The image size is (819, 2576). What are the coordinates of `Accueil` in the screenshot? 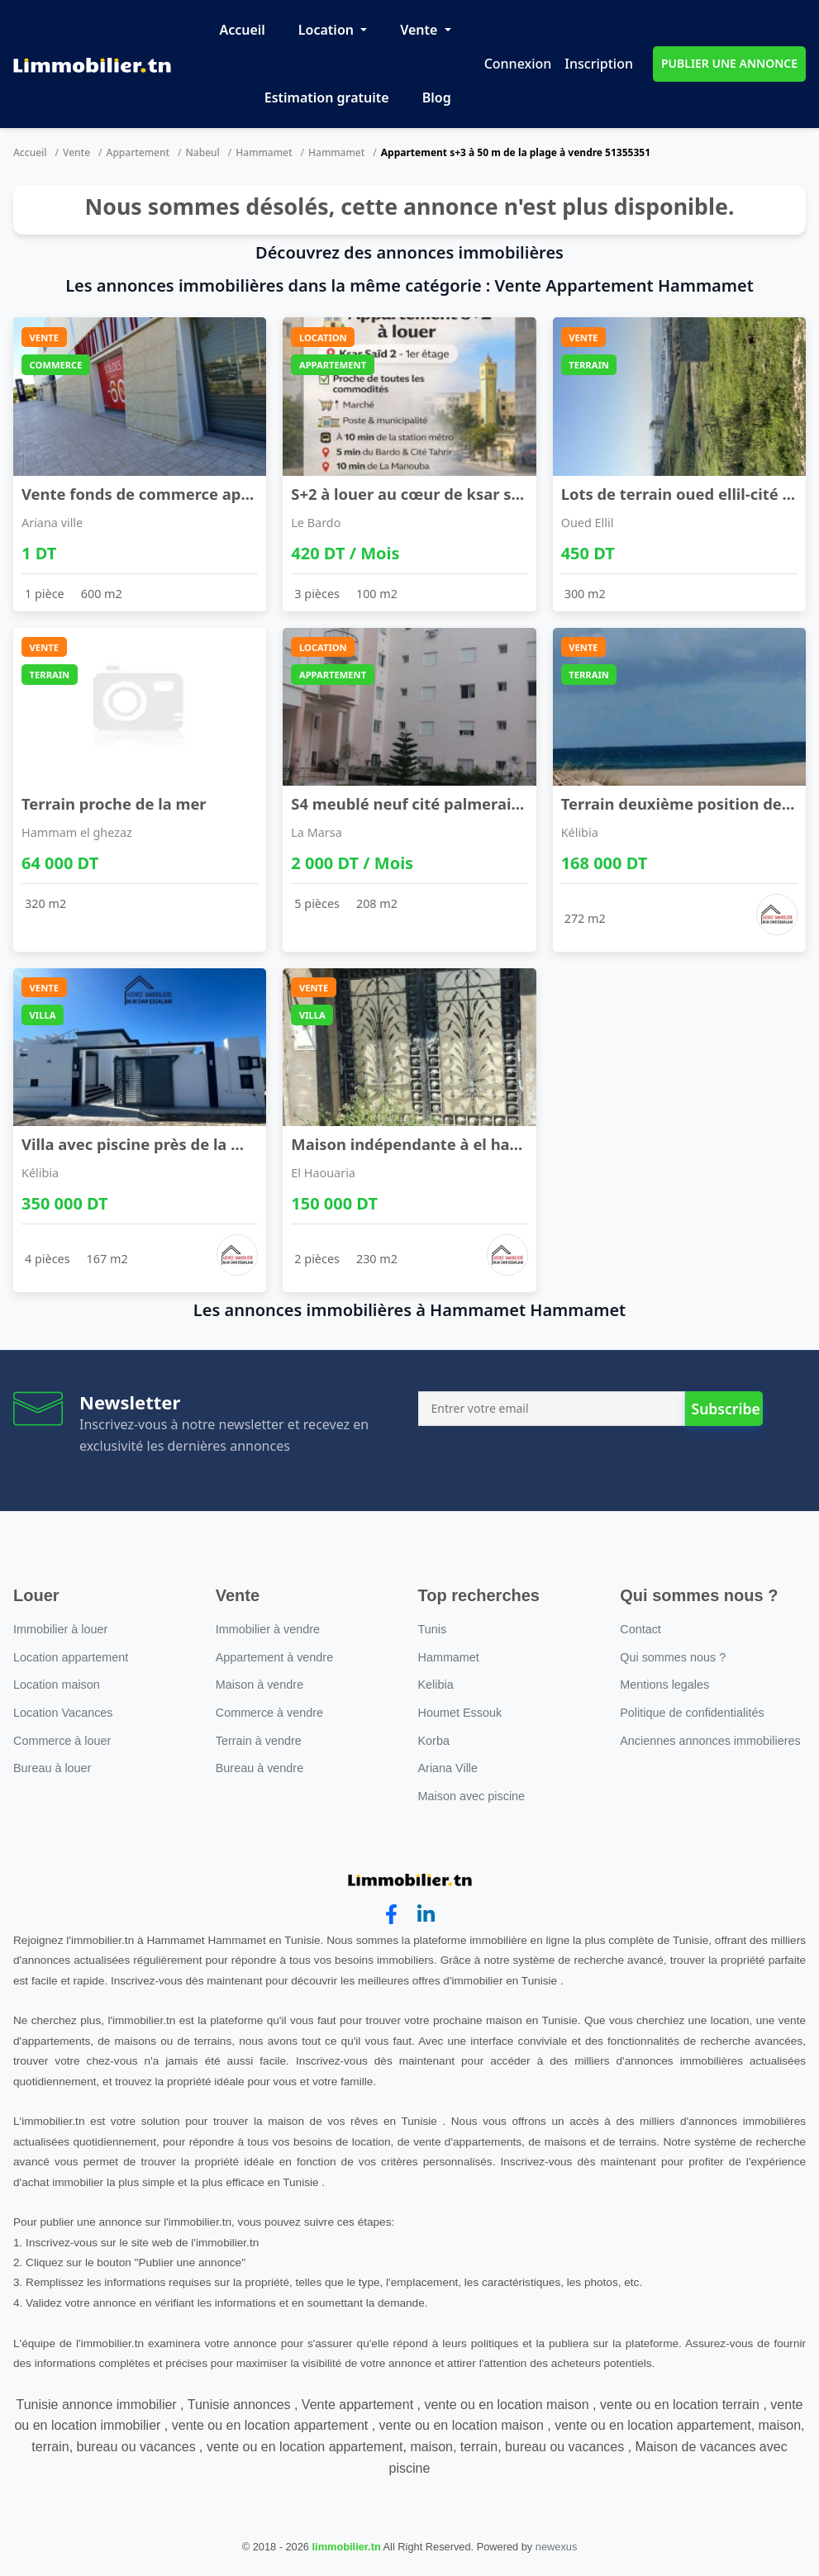 It's located at (241, 30).